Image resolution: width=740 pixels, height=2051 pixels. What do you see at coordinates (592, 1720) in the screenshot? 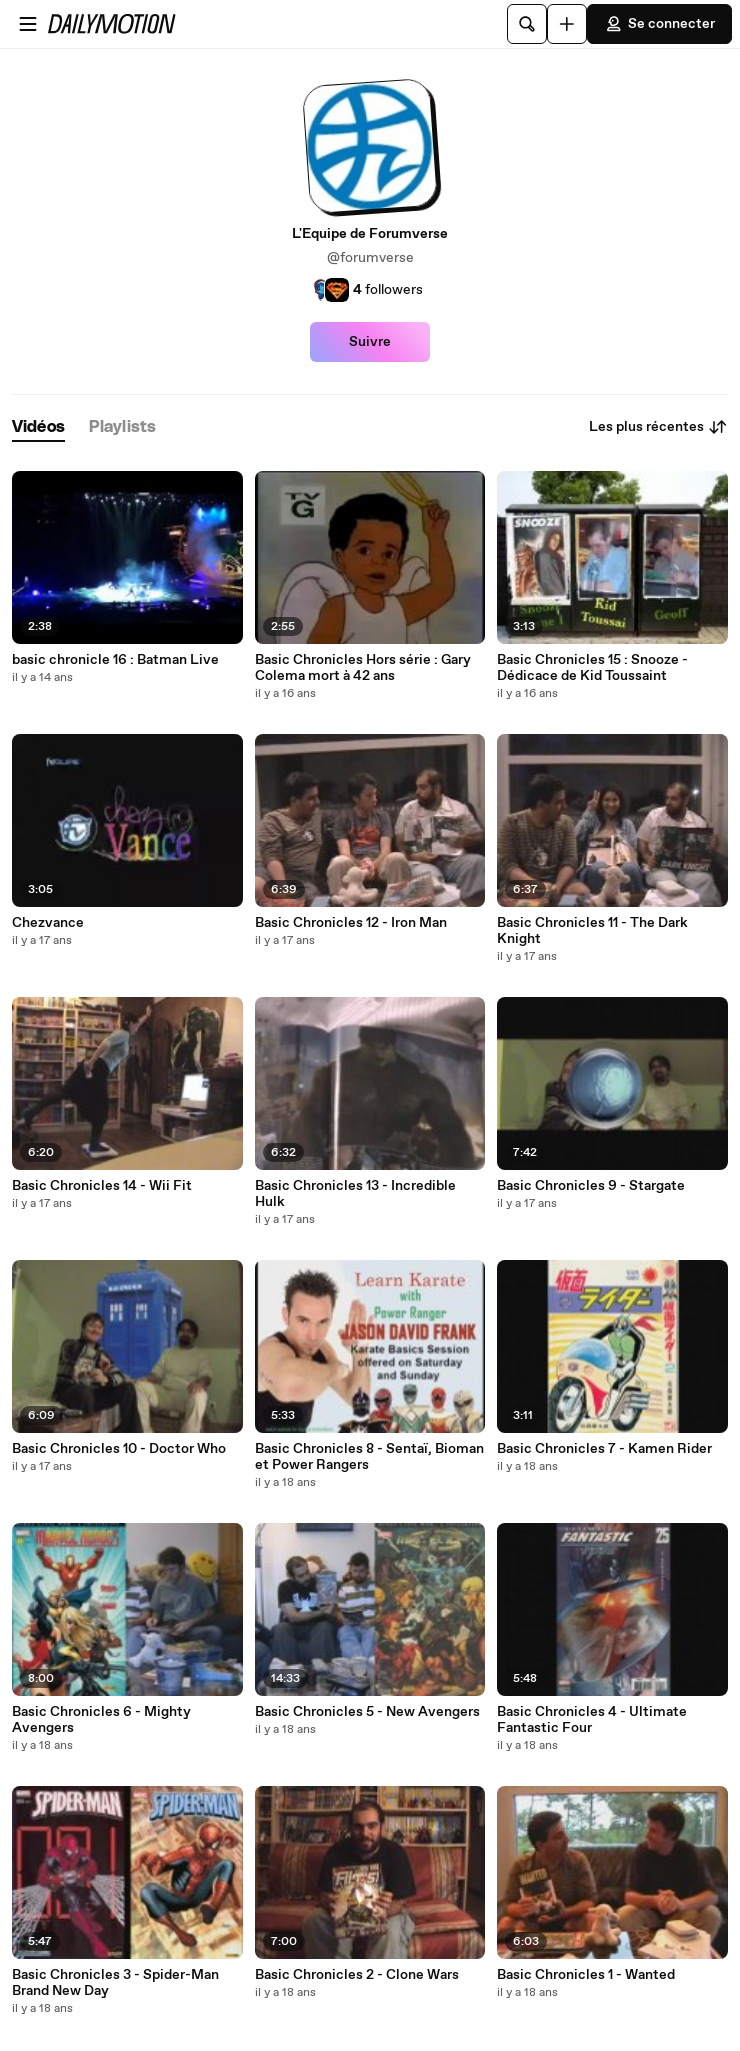
I see `Basic Chronicles 4 - Ultimate Fantastic Four` at bounding box center [592, 1720].